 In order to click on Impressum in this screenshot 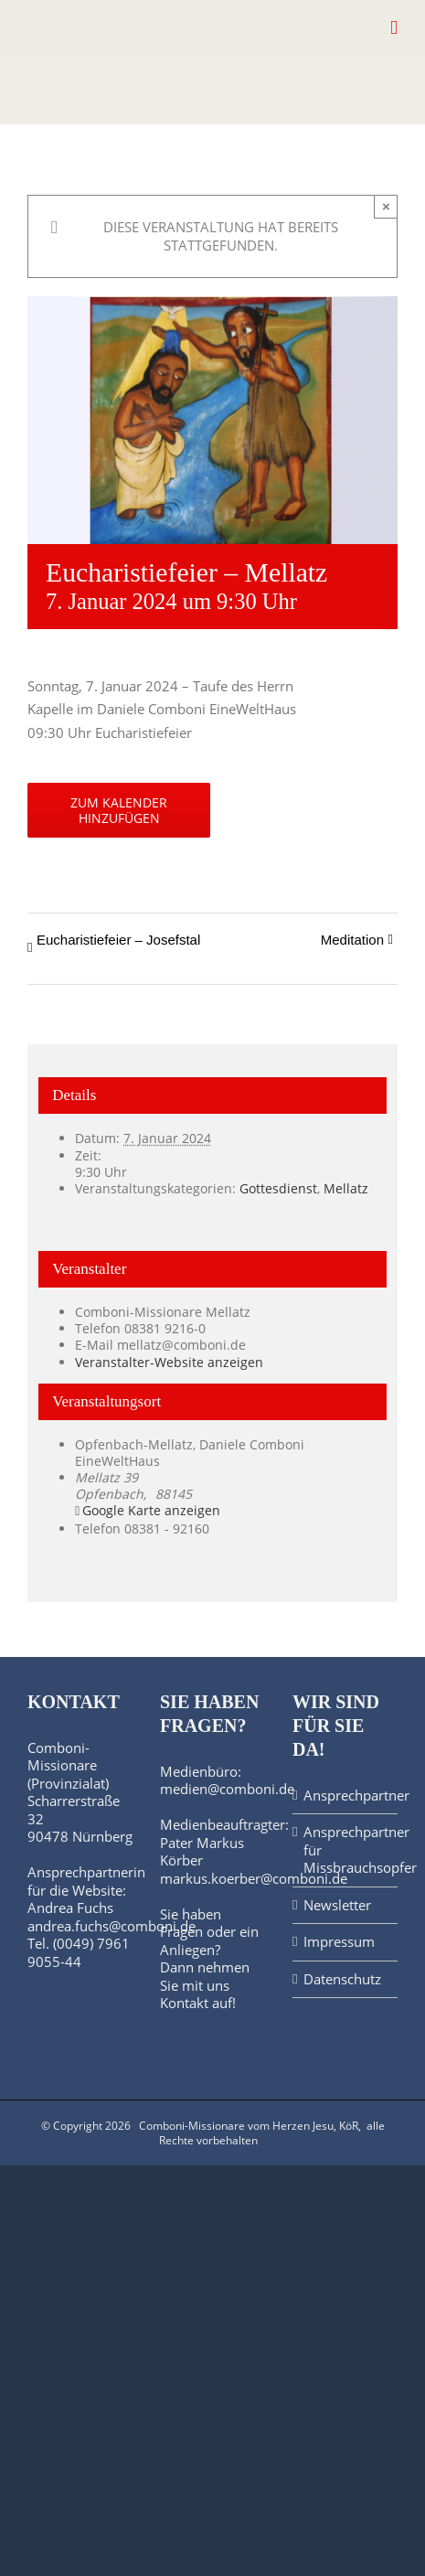, I will do `click(339, 1942)`.